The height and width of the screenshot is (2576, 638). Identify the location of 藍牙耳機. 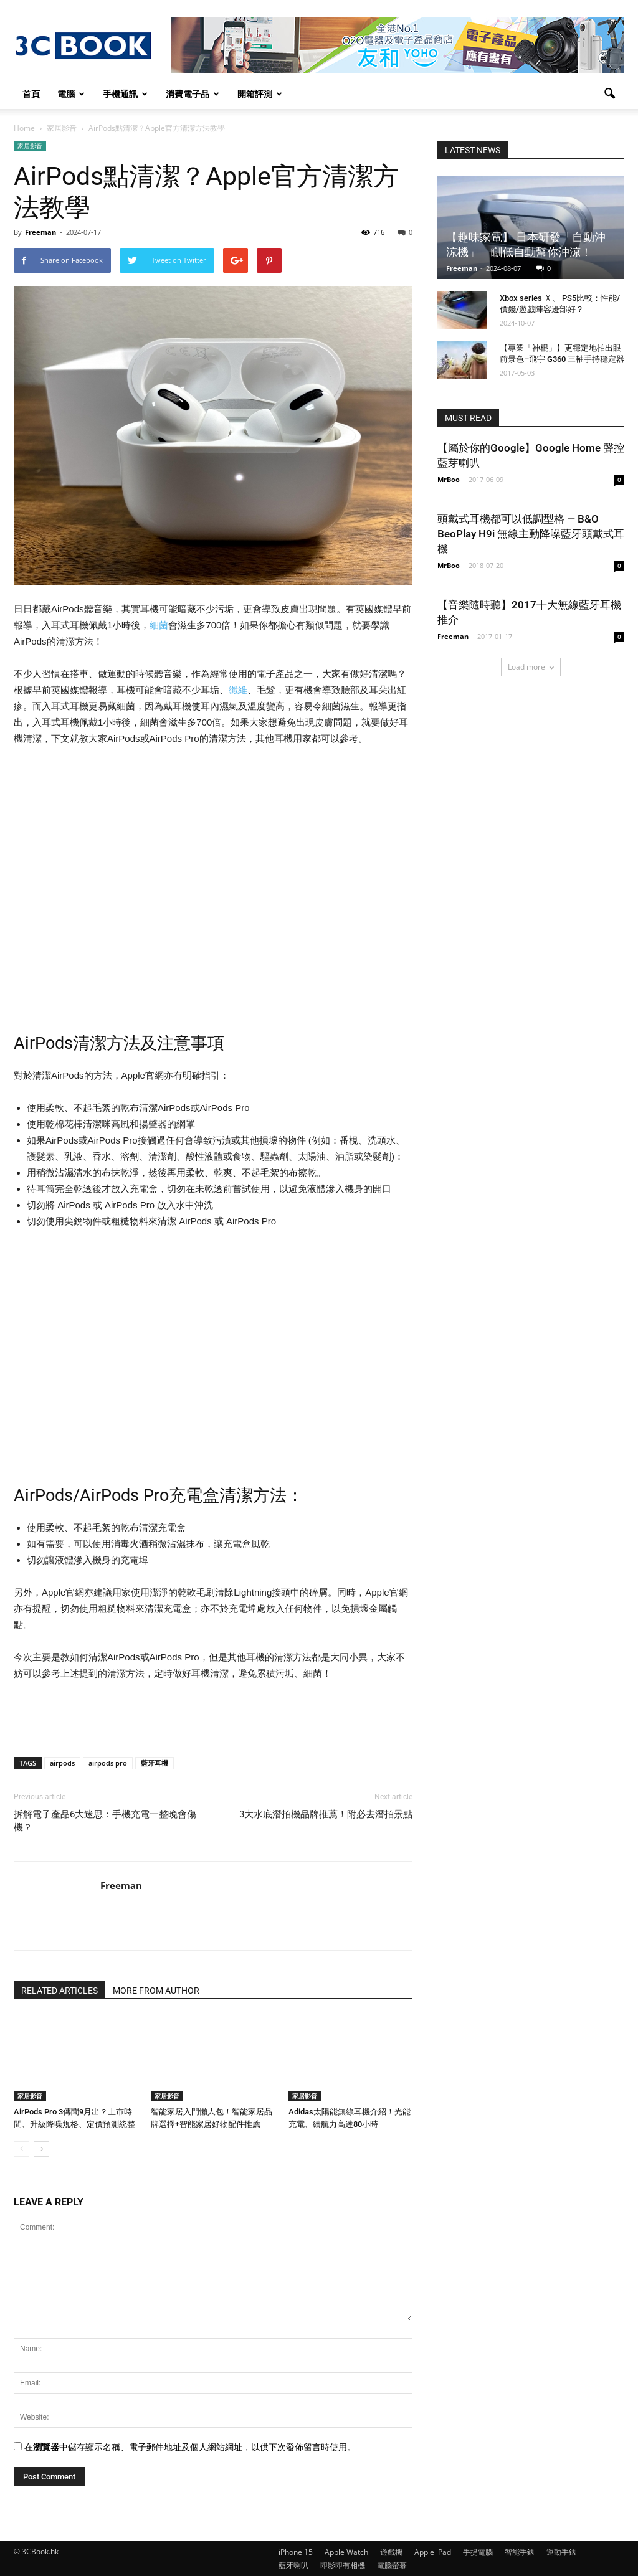
(154, 1763).